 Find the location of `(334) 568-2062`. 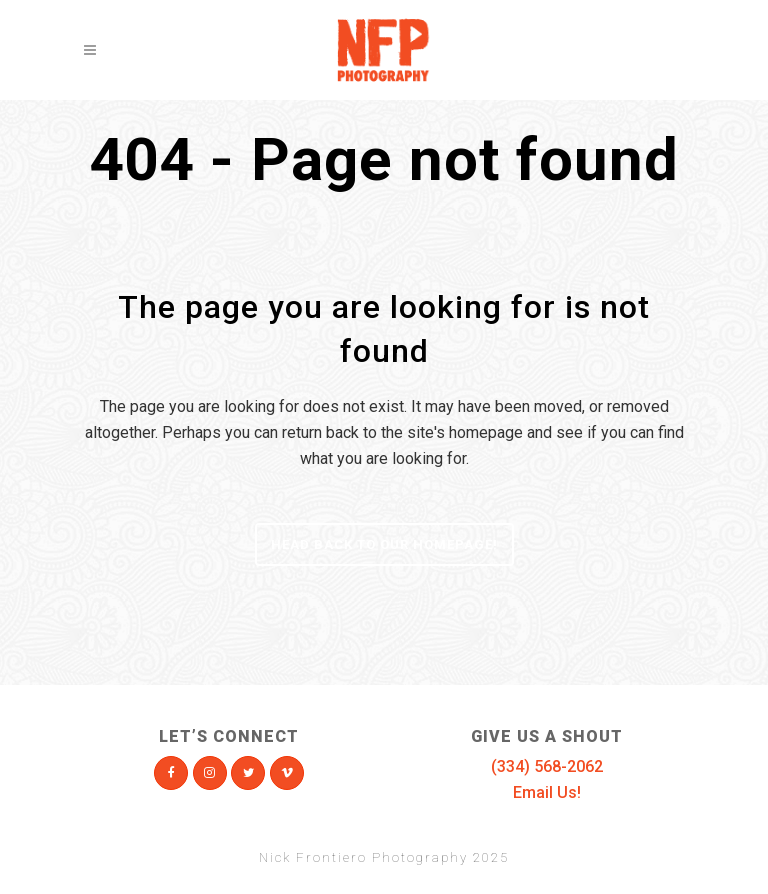

(334) 568-2062 is located at coordinates (547, 766).